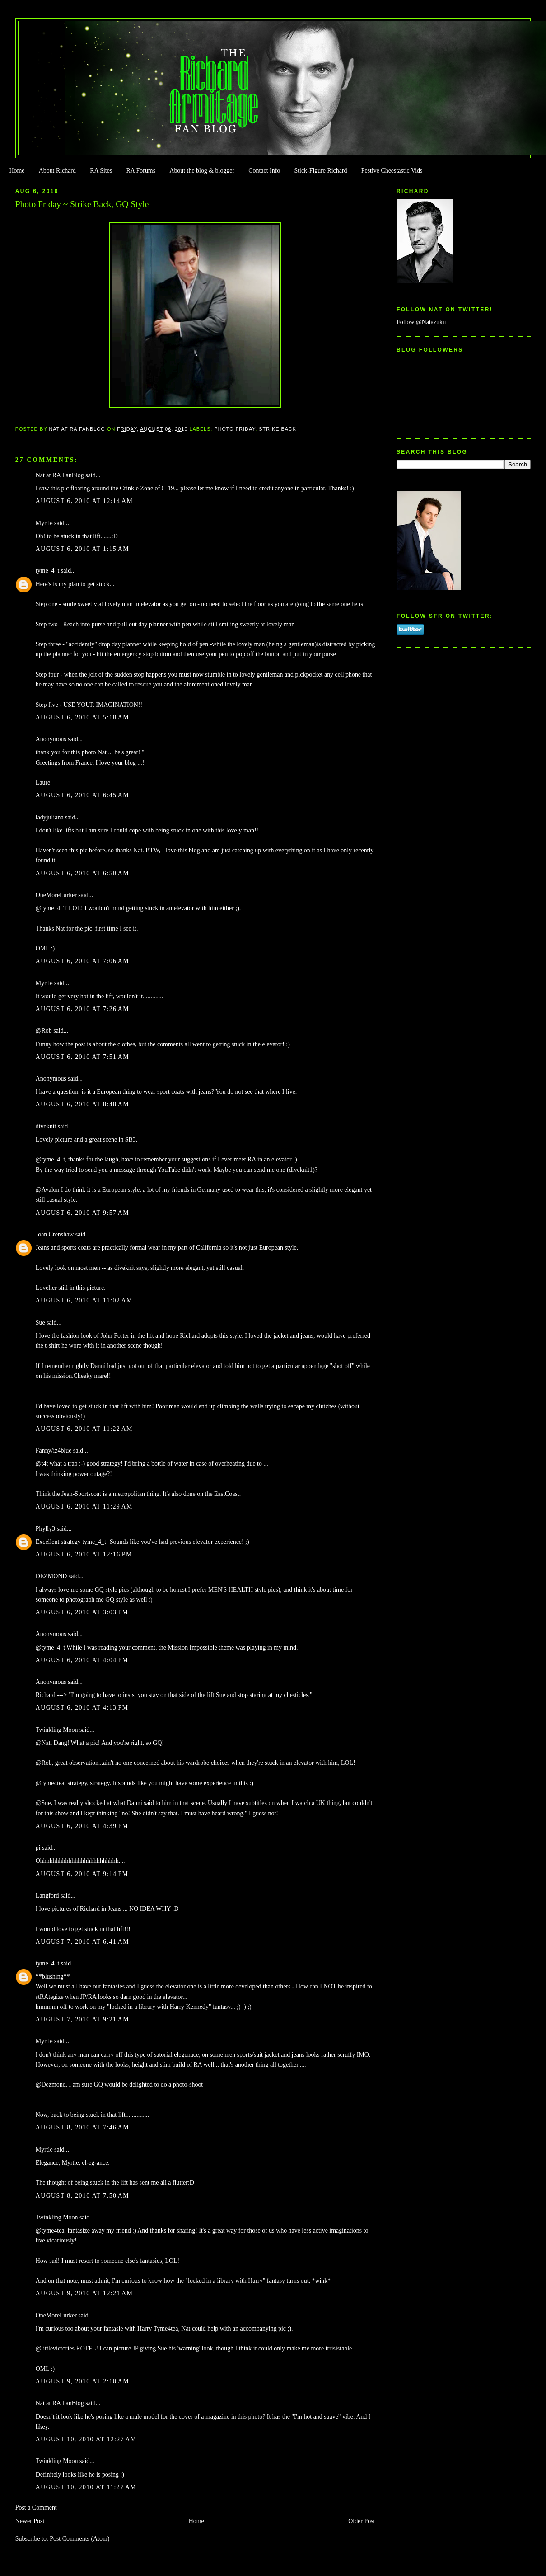  I want to click on Phylly3, so click(45, 1528).